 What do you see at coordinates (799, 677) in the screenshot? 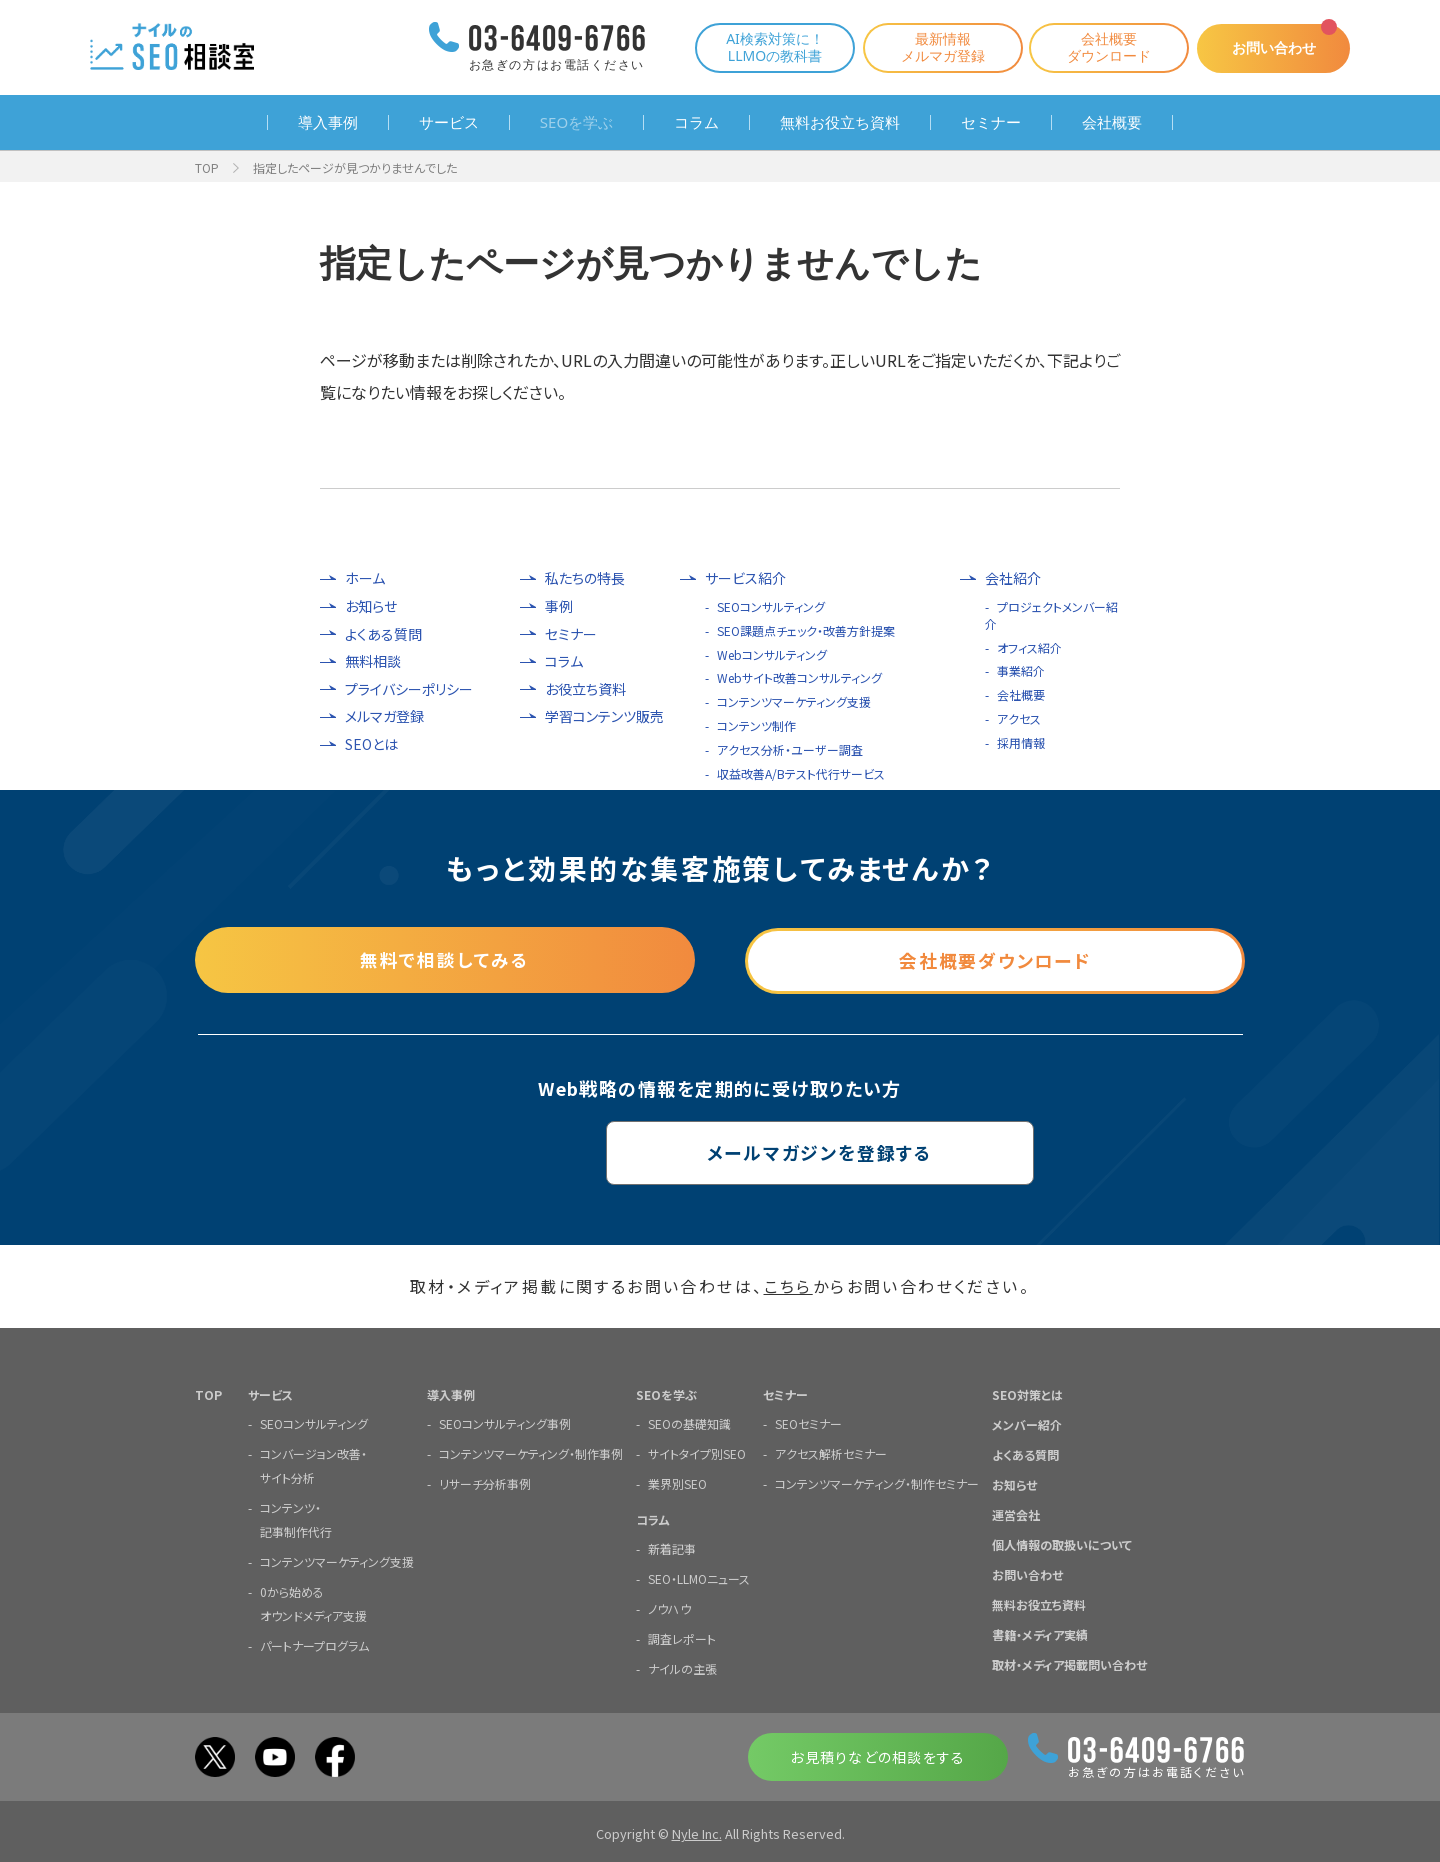
I see `Webサイト改善コンサルティング` at bounding box center [799, 677].